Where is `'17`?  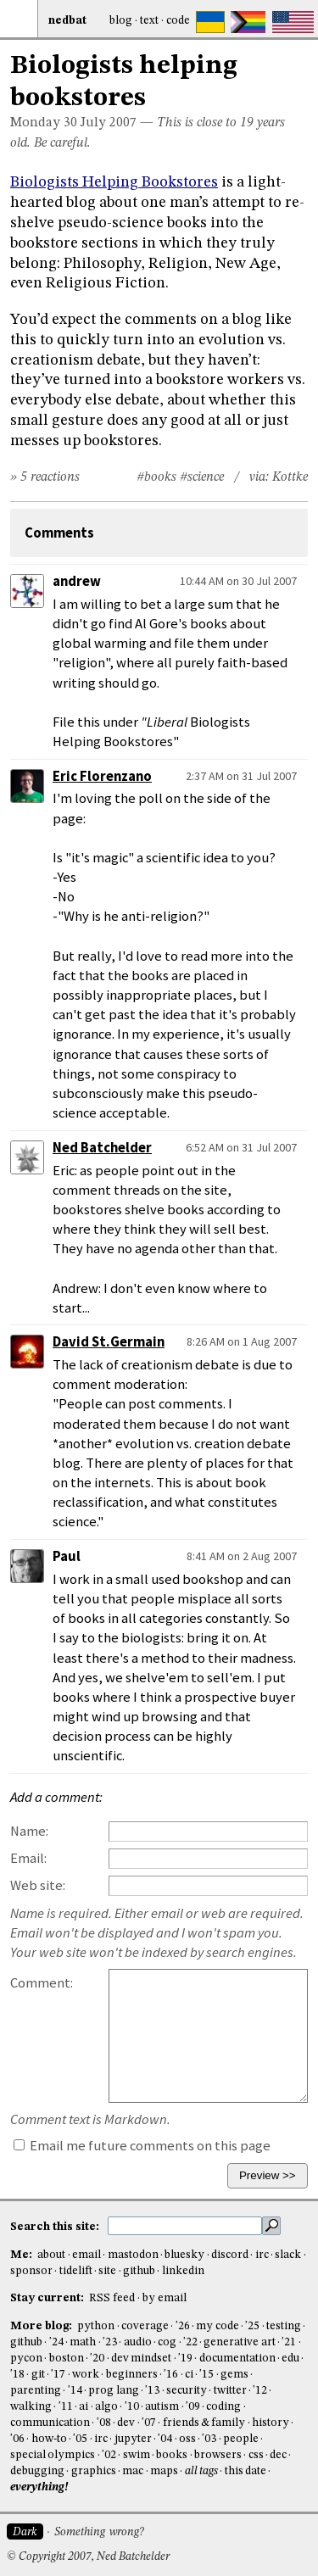
'17 is located at coordinates (58, 2374).